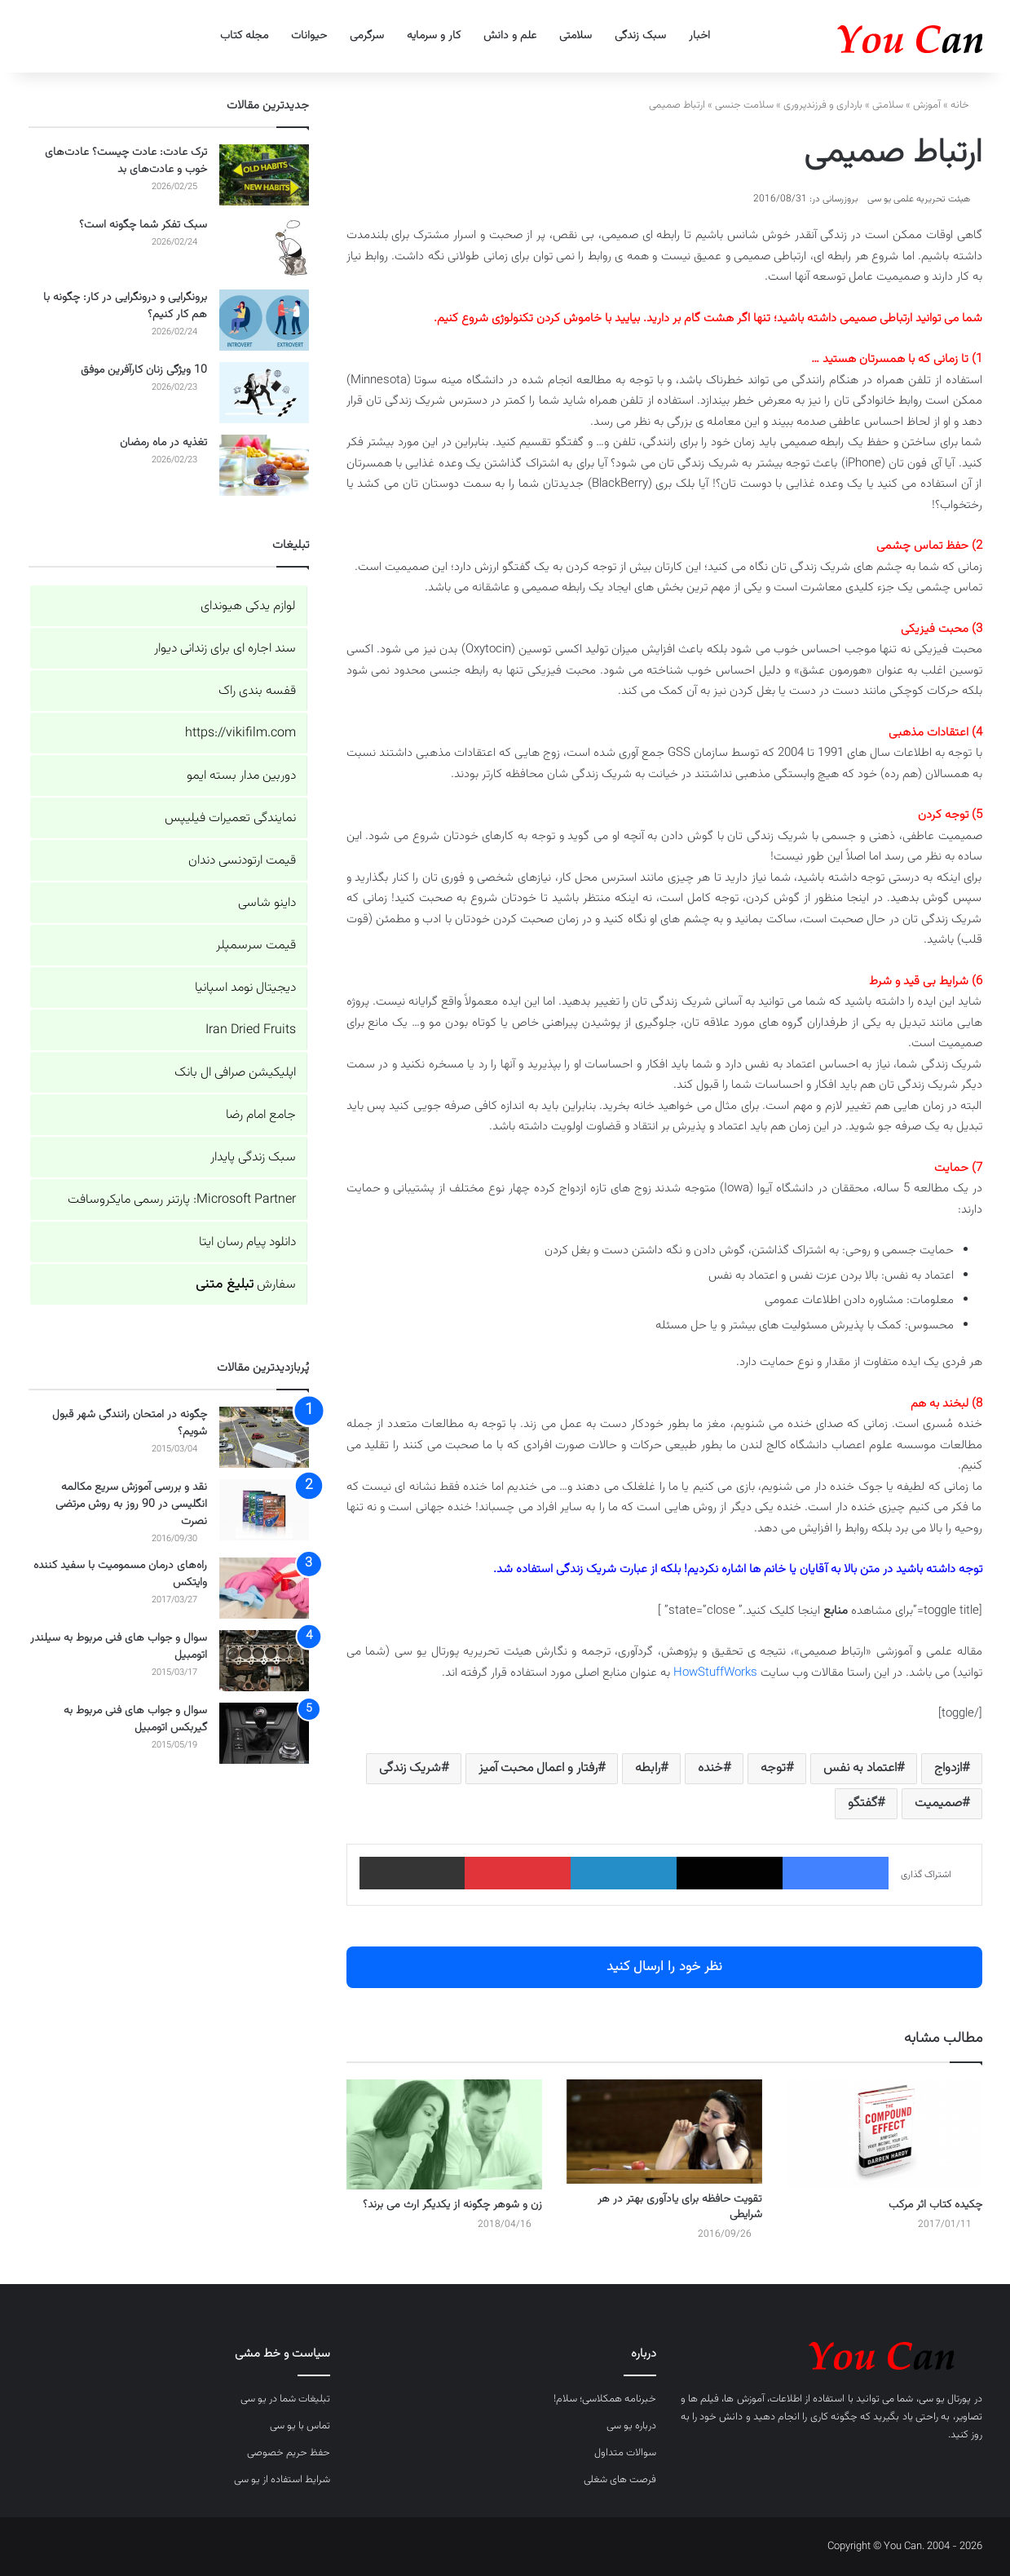 The height and width of the screenshot is (2576, 1010). I want to click on هیئت تحریریه علمی یو سی, so click(918, 199).